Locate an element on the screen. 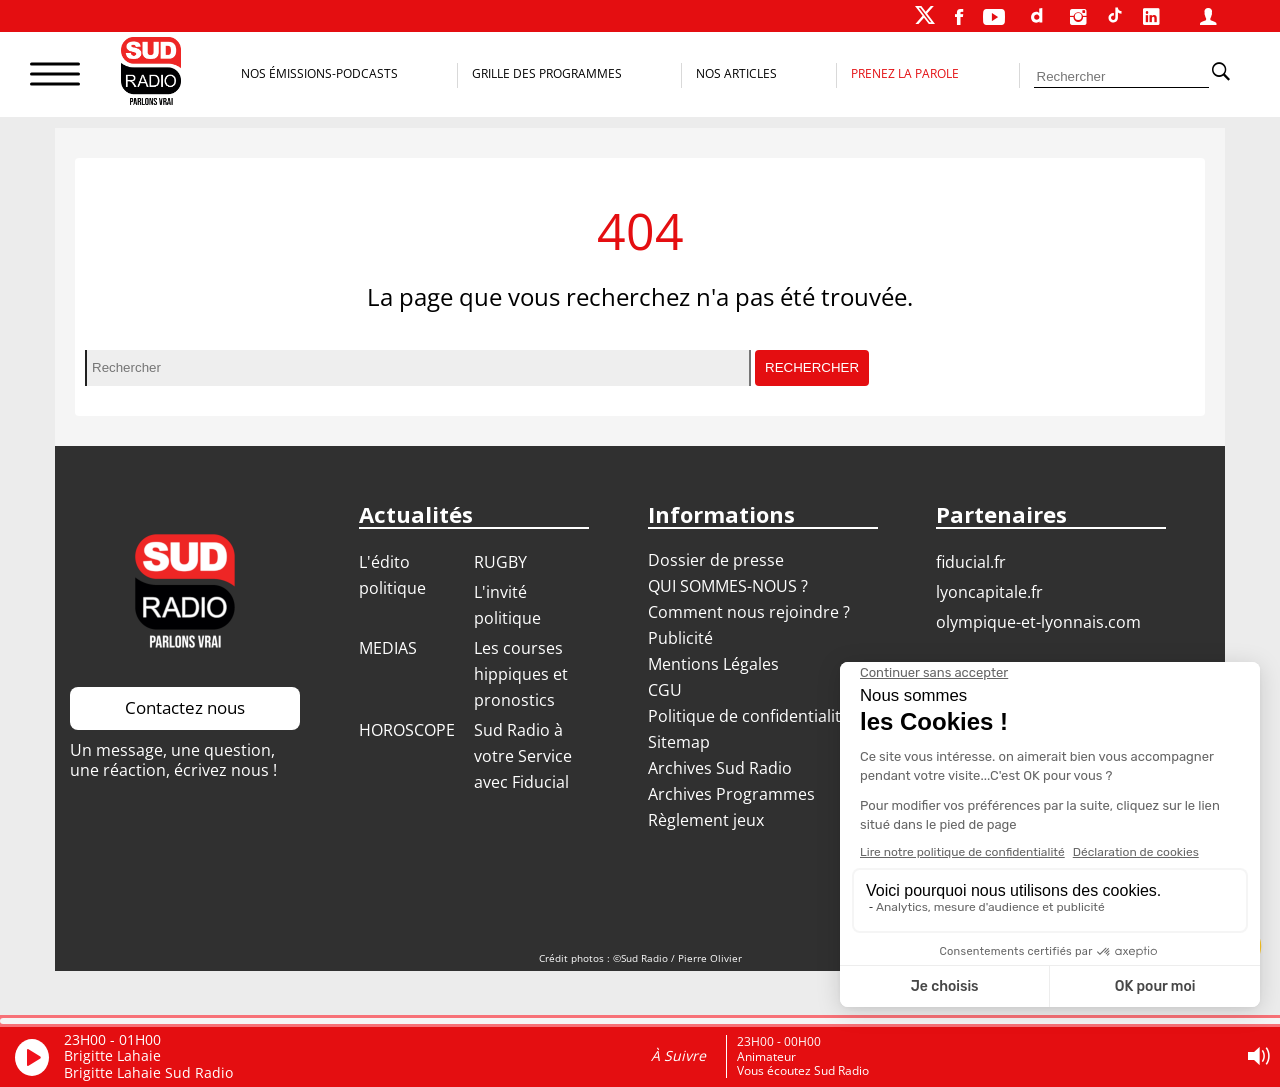  Politique de confidentialité is located at coordinates (749, 716).